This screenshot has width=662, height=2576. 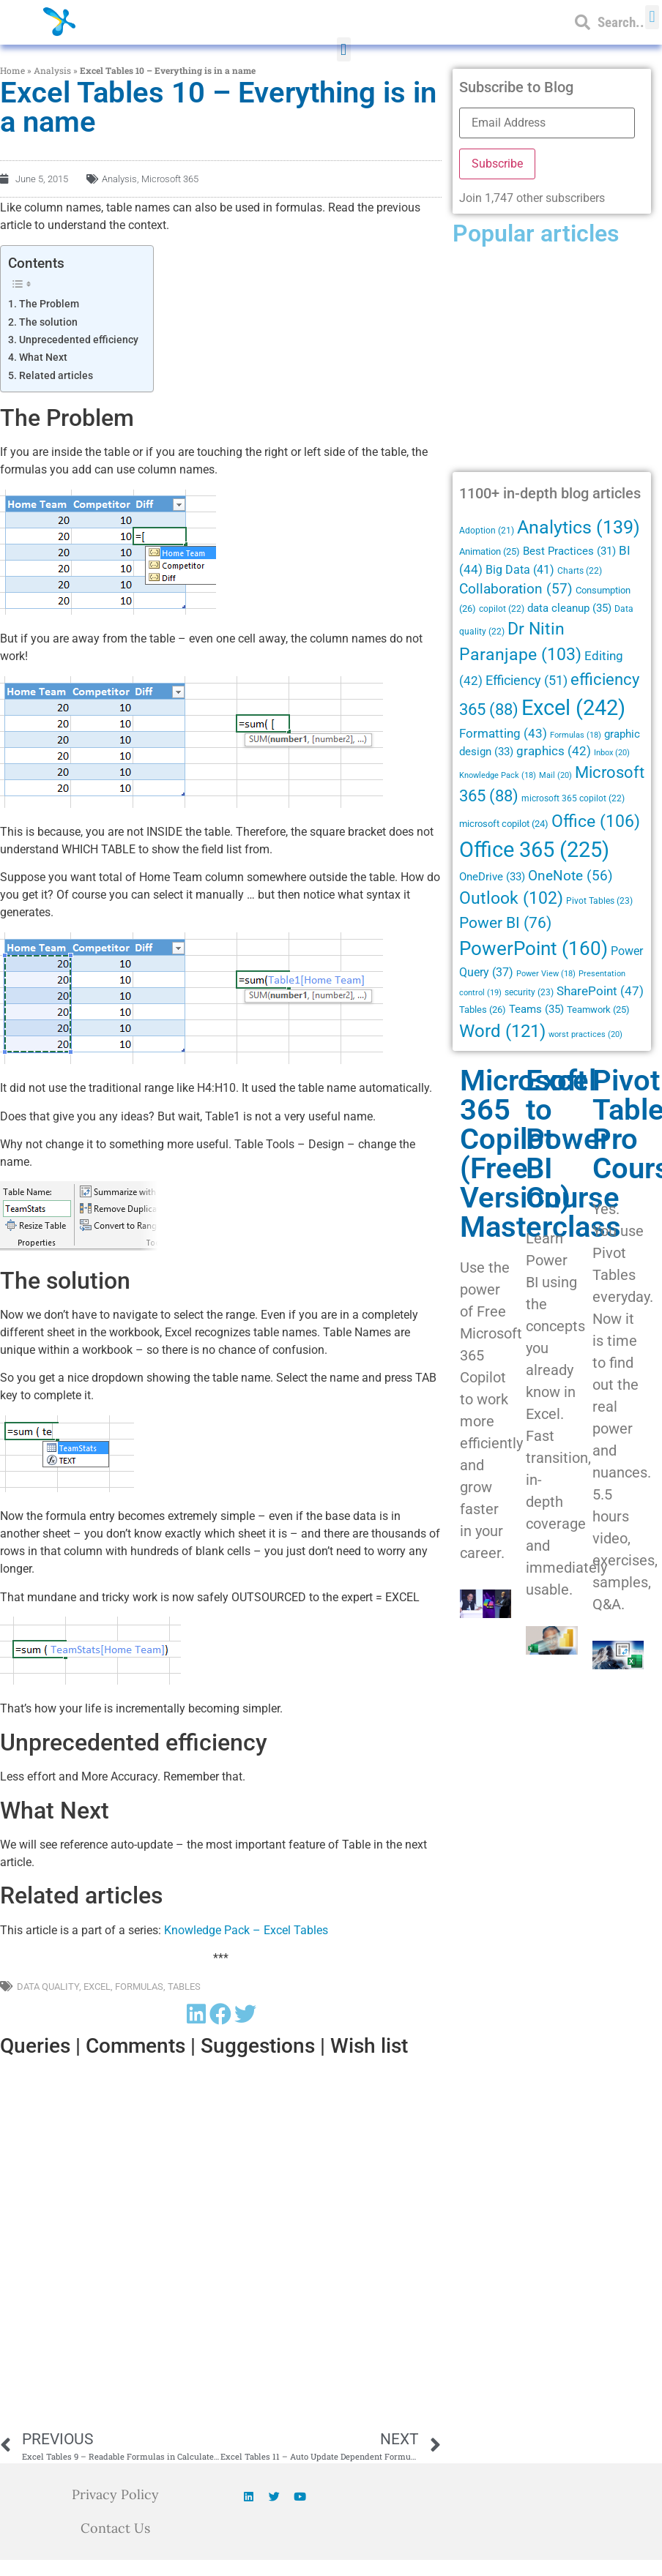 What do you see at coordinates (555, 775) in the screenshot?
I see `Mail [Mail (20 items)]` at bounding box center [555, 775].